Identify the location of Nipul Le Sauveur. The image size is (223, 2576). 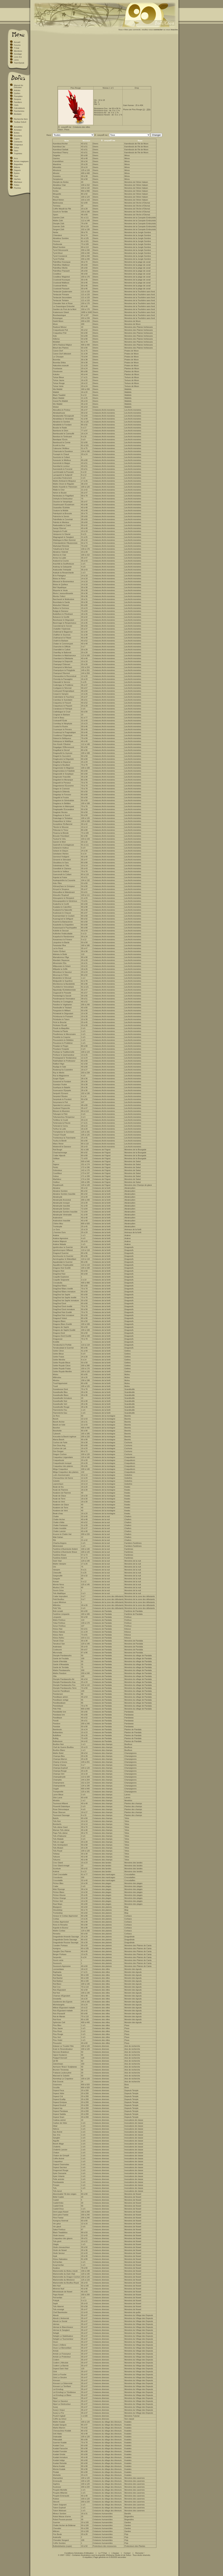
(60, 2401).